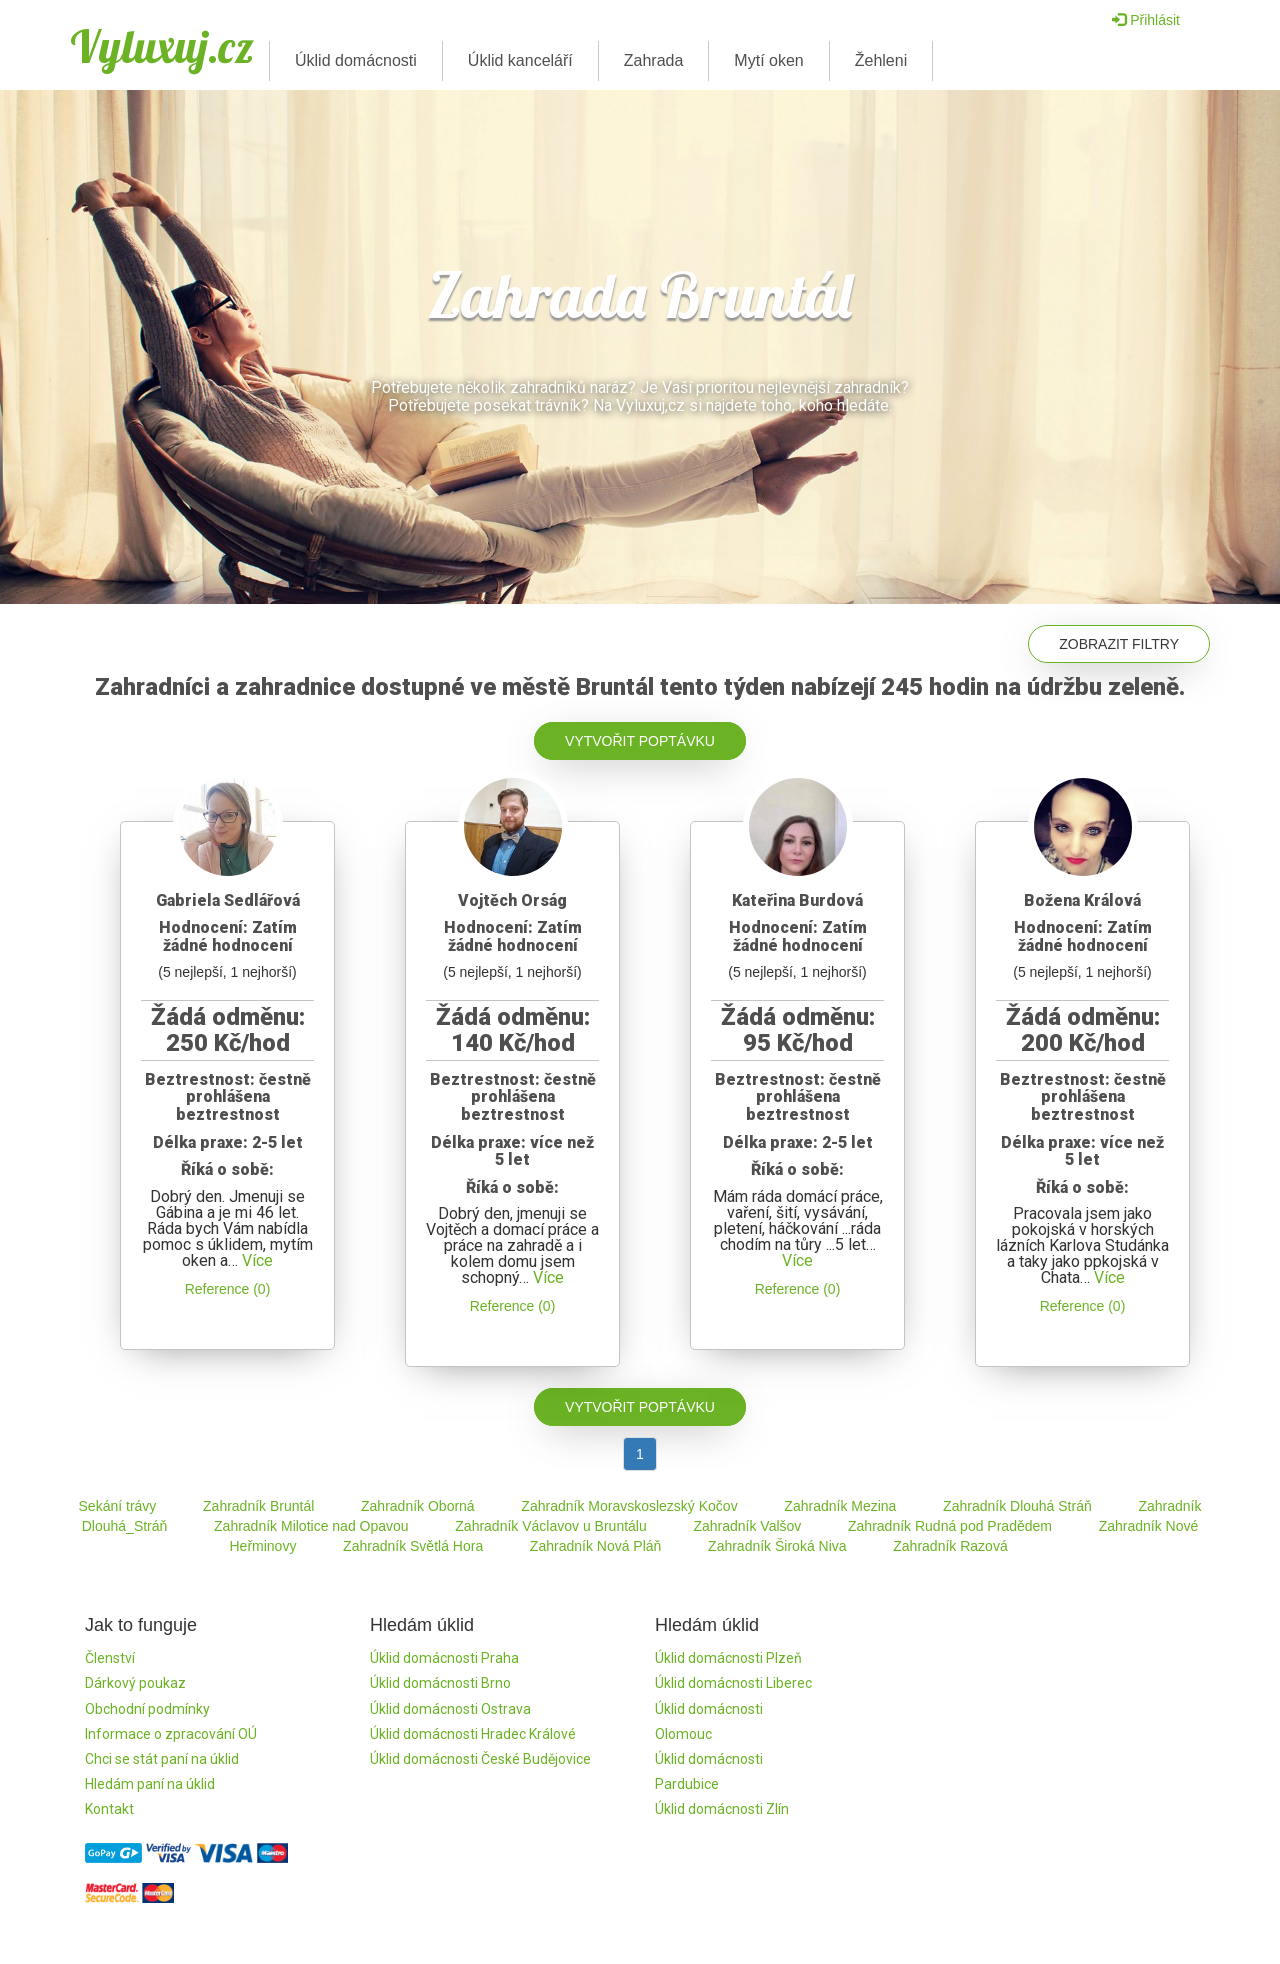 The height and width of the screenshot is (1964, 1280). What do you see at coordinates (950, 1526) in the screenshot?
I see `Zahradník Rudná pod Pradědem` at bounding box center [950, 1526].